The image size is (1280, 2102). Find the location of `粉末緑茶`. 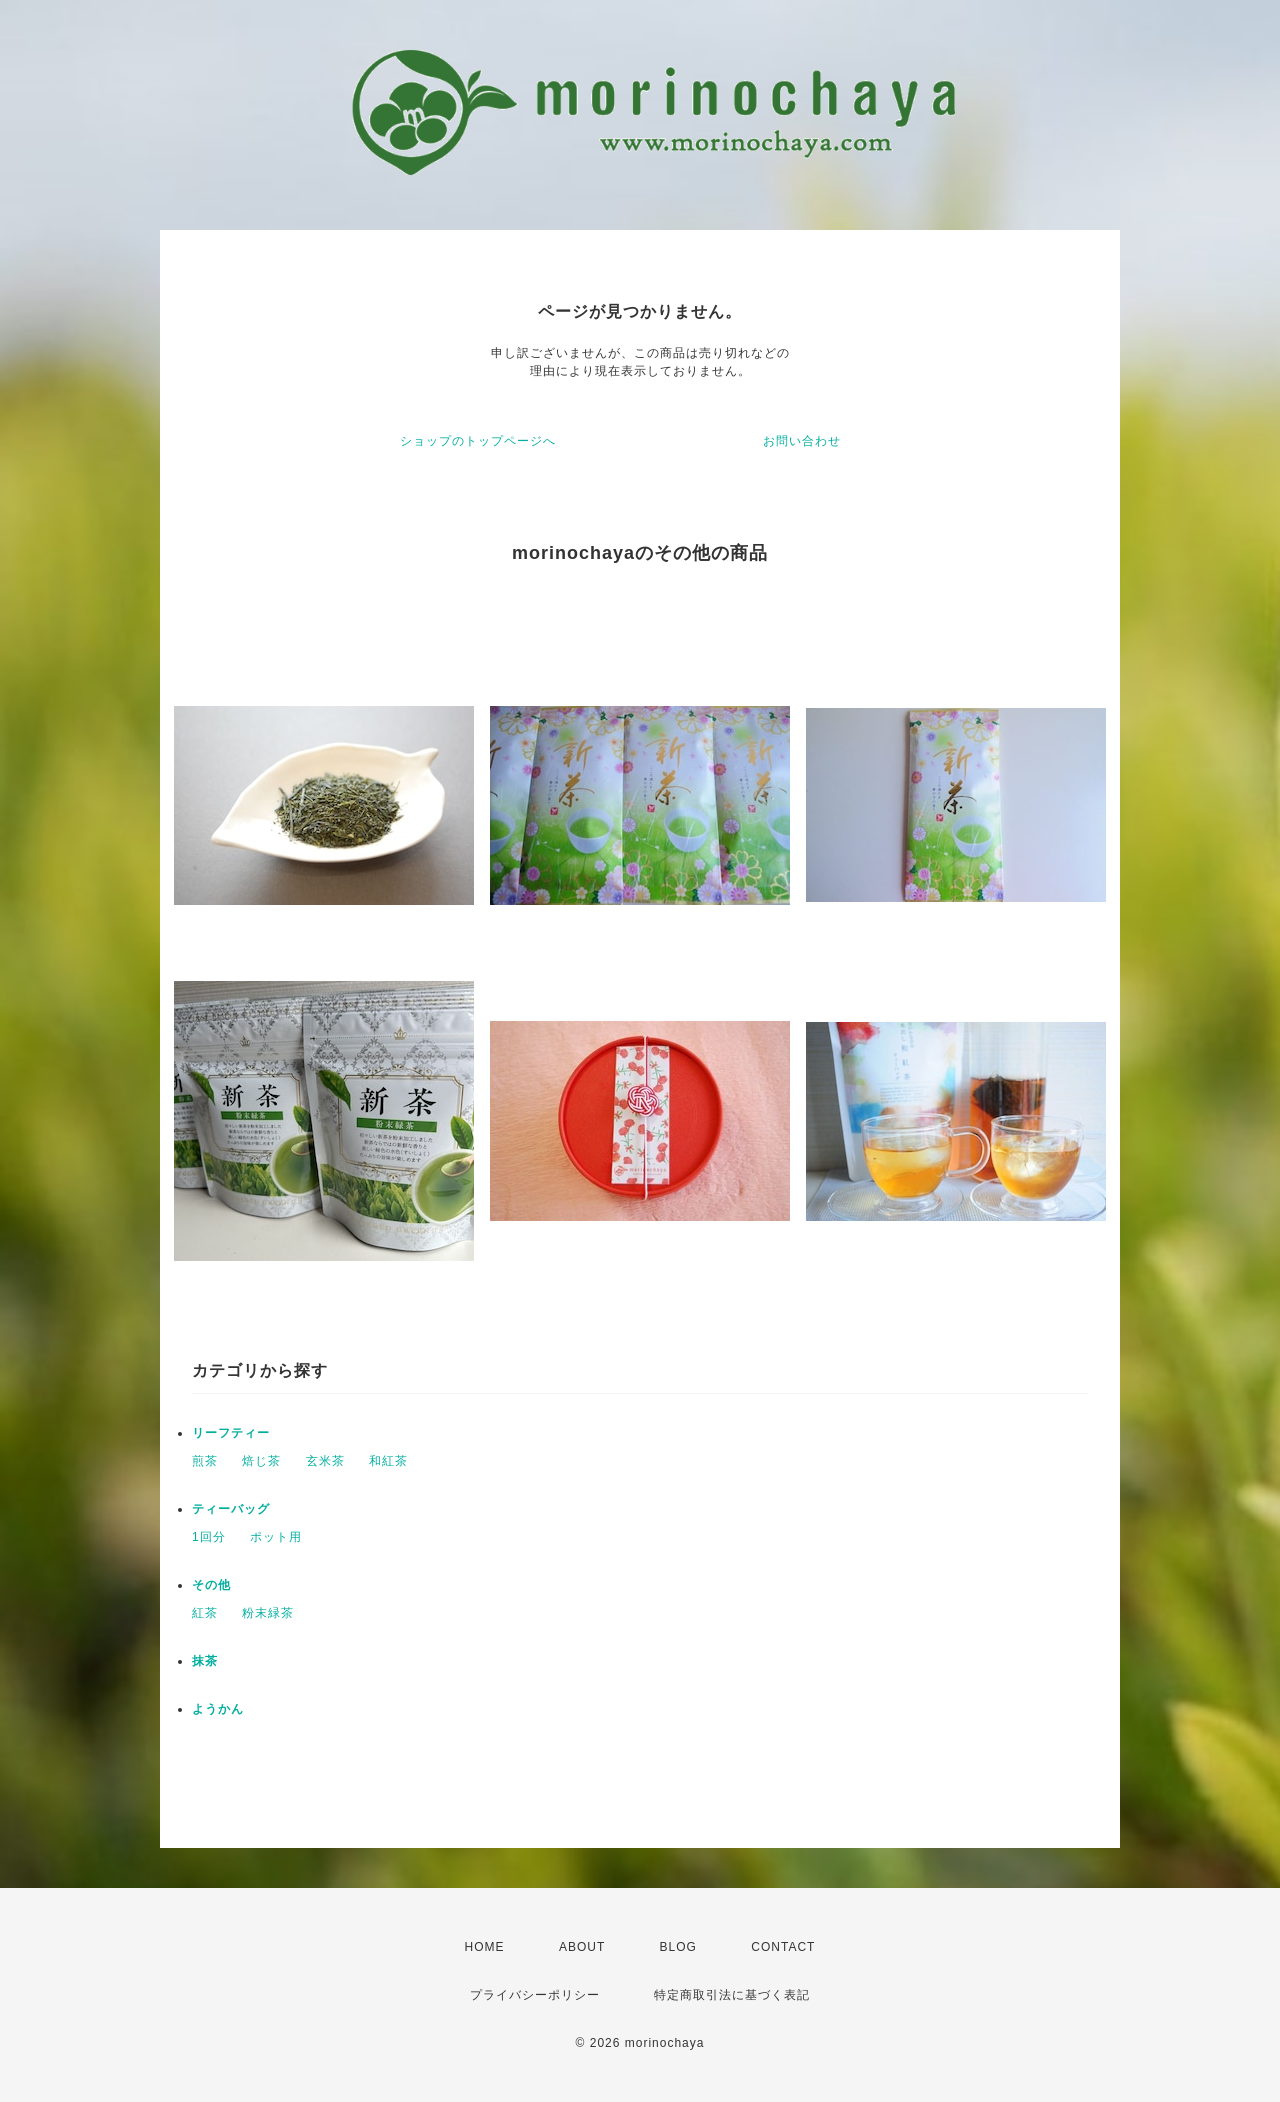

粉末緑茶 is located at coordinates (268, 1613).